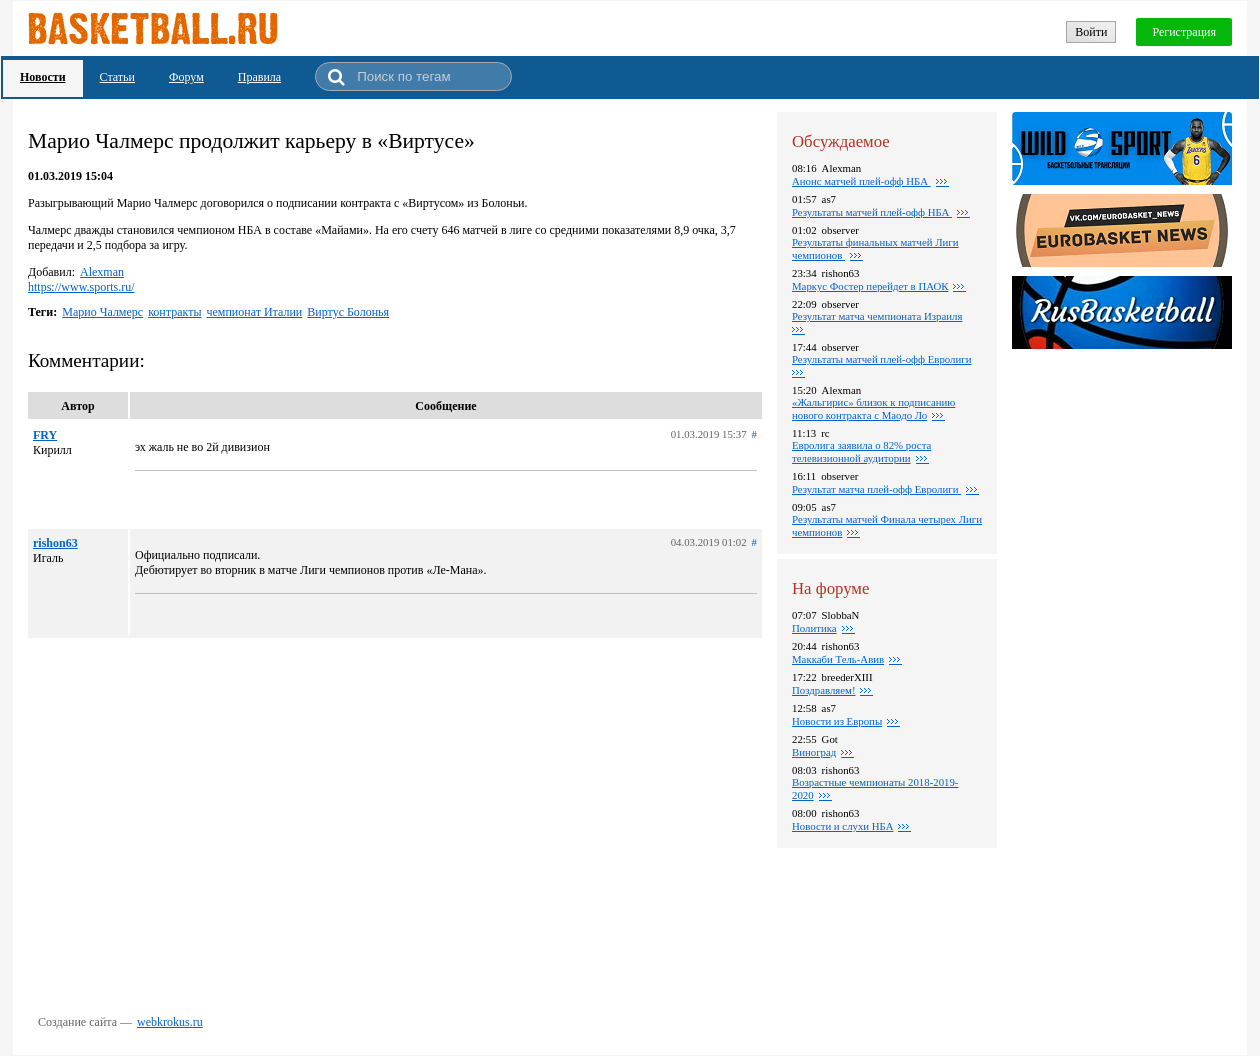 Image resolution: width=1260 pixels, height=1056 pixels. Describe the element at coordinates (102, 272) in the screenshot. I see `Alexman` at that location.